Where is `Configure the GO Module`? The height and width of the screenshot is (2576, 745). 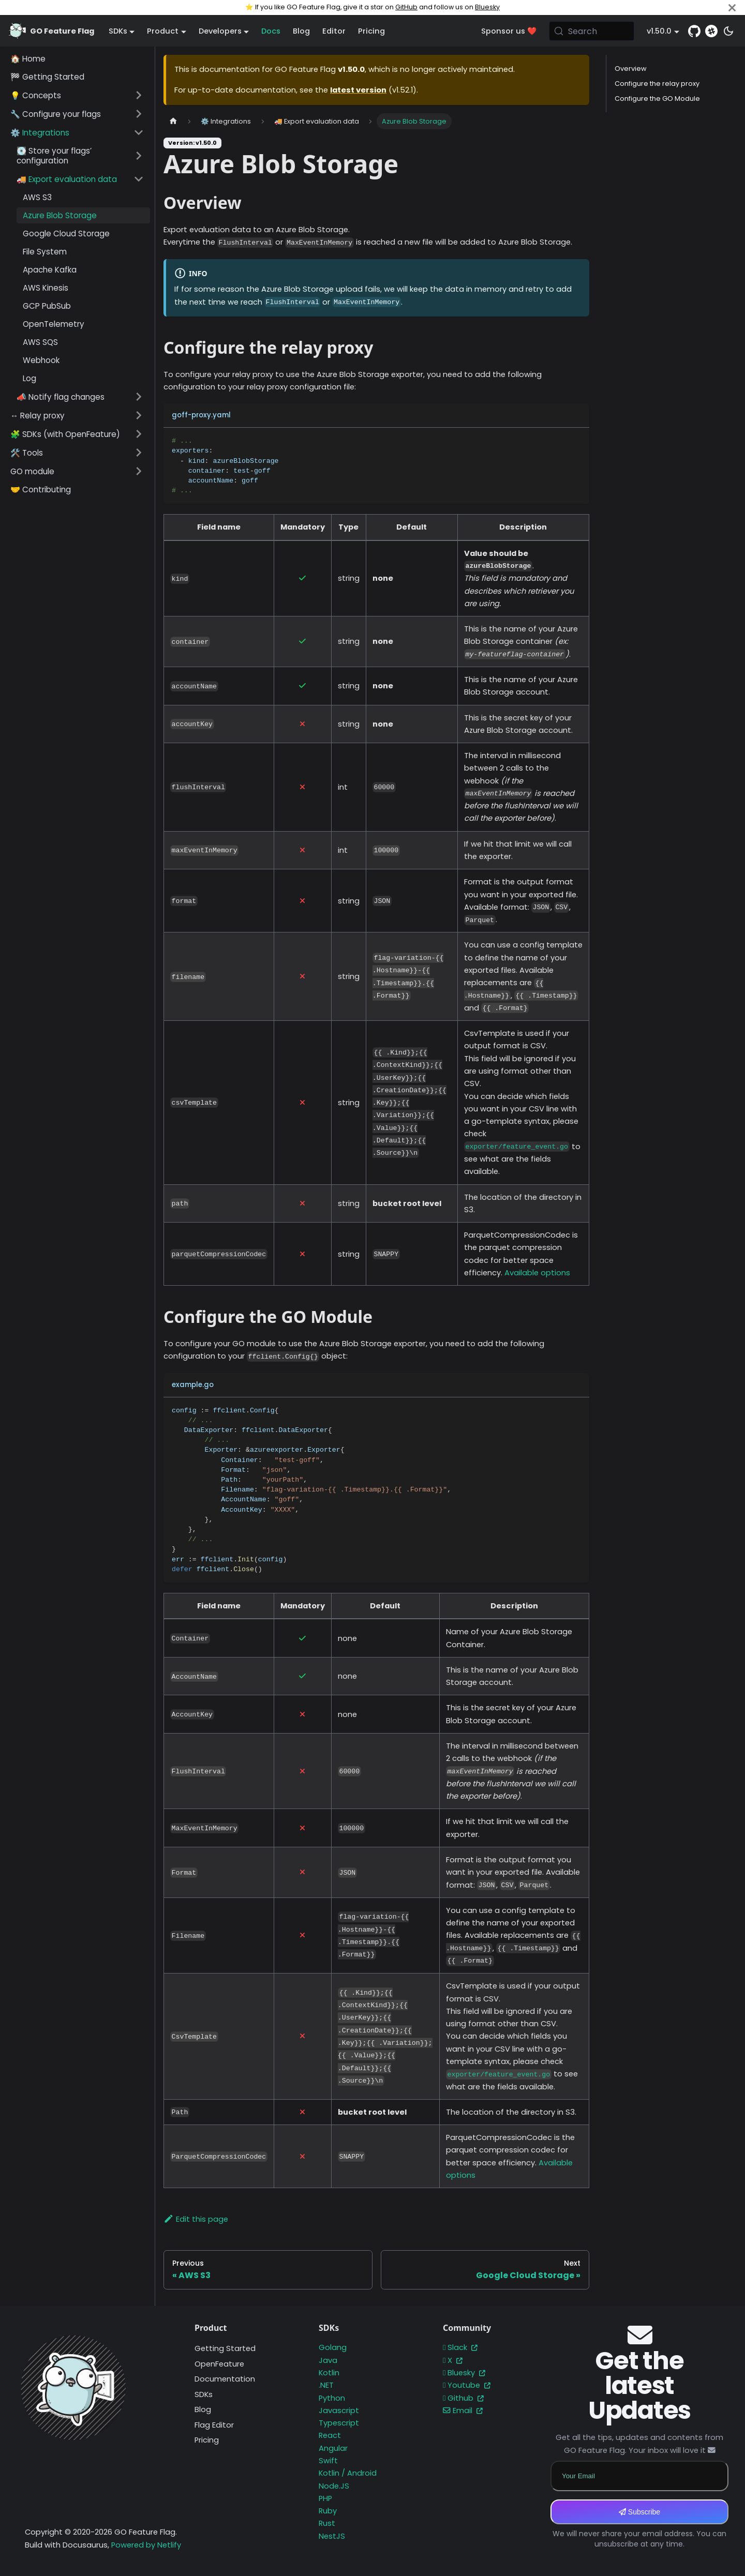 Configure the GO Module is located at coordinates (657, 98).